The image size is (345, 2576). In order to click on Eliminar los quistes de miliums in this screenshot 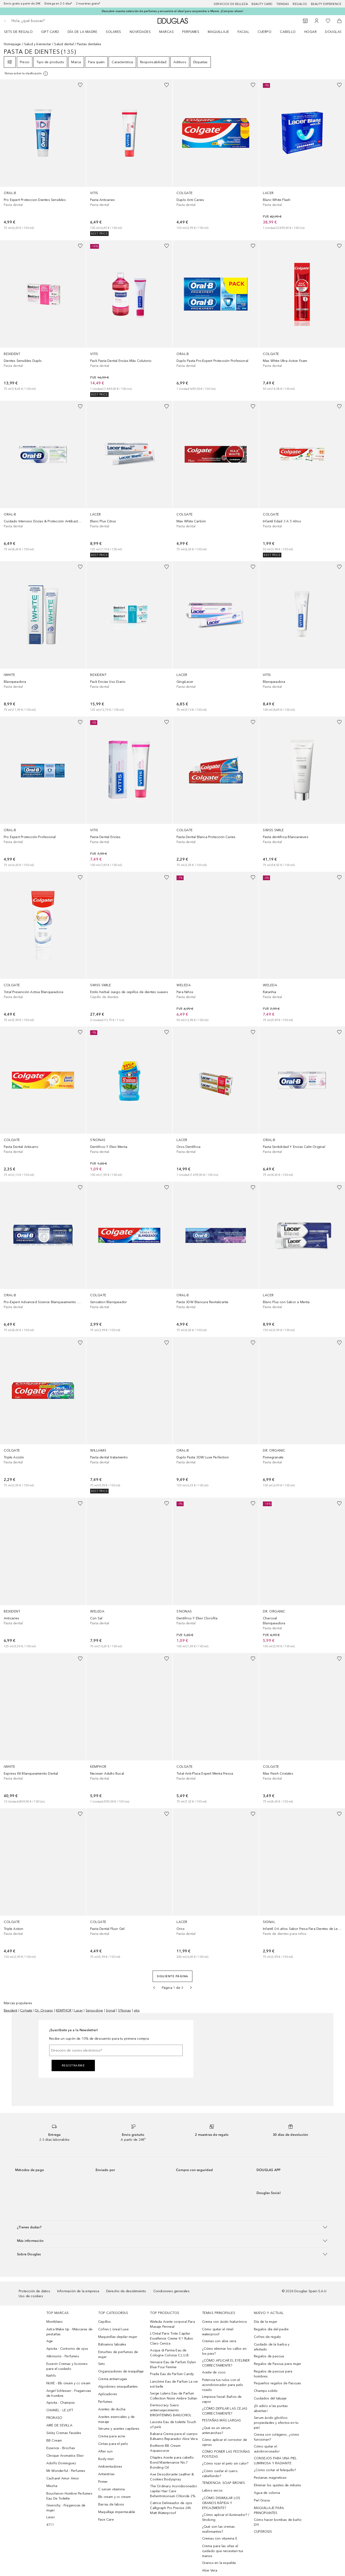, I will do `click(277, 2485)`.